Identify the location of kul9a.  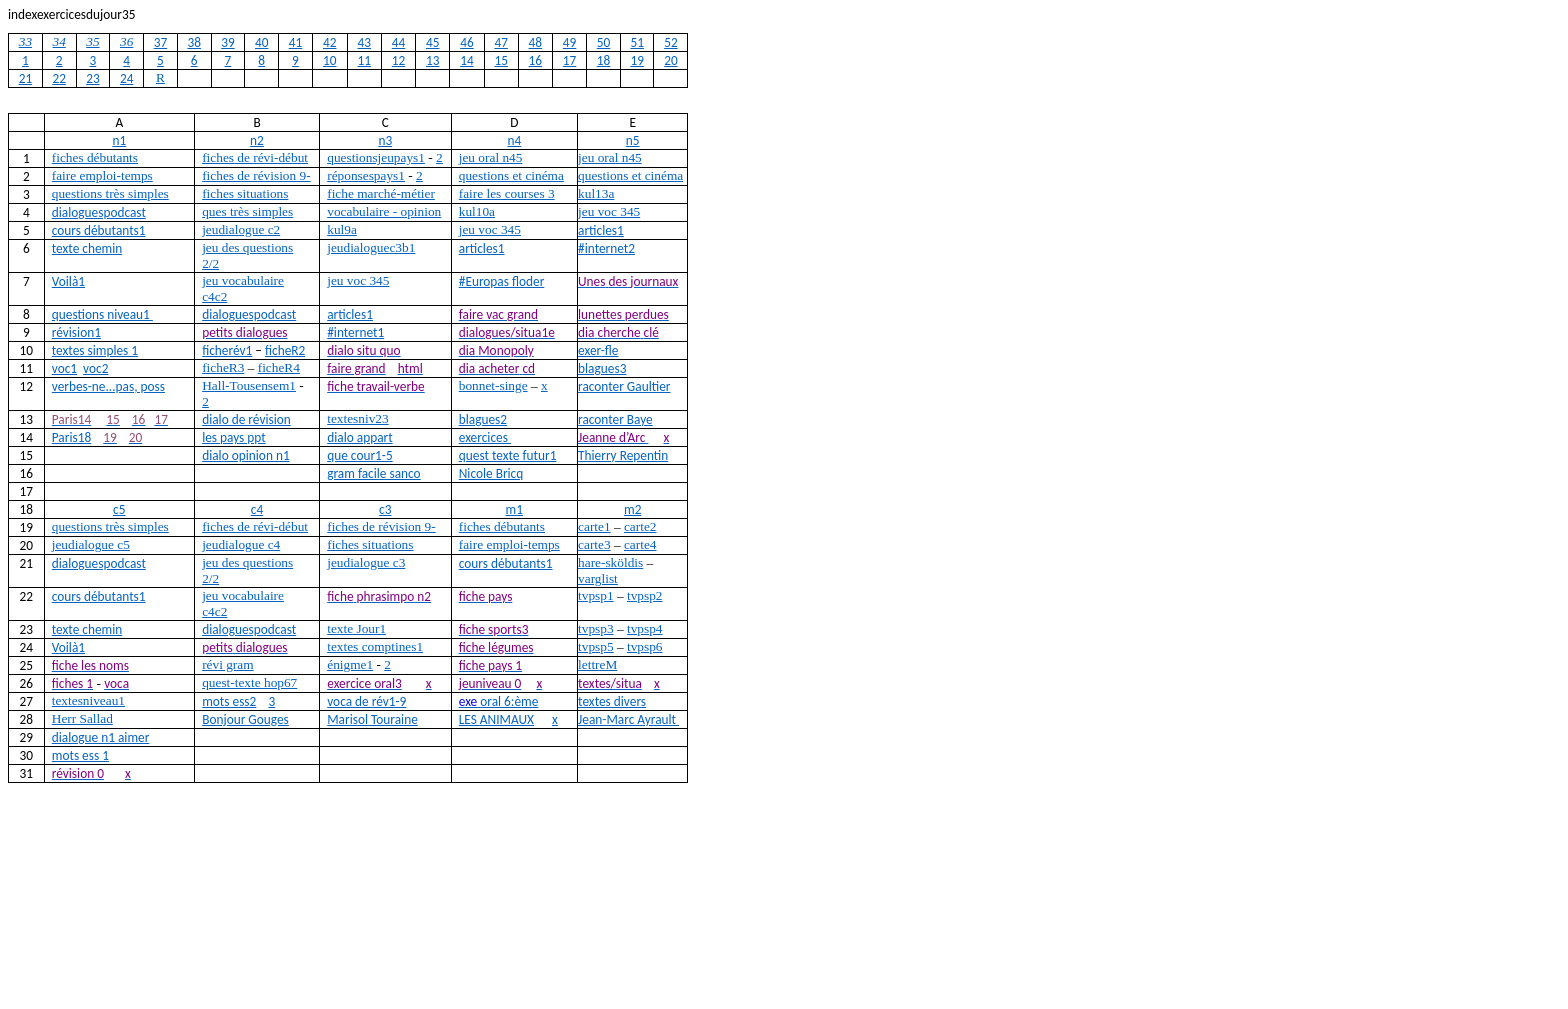
(342, 229).